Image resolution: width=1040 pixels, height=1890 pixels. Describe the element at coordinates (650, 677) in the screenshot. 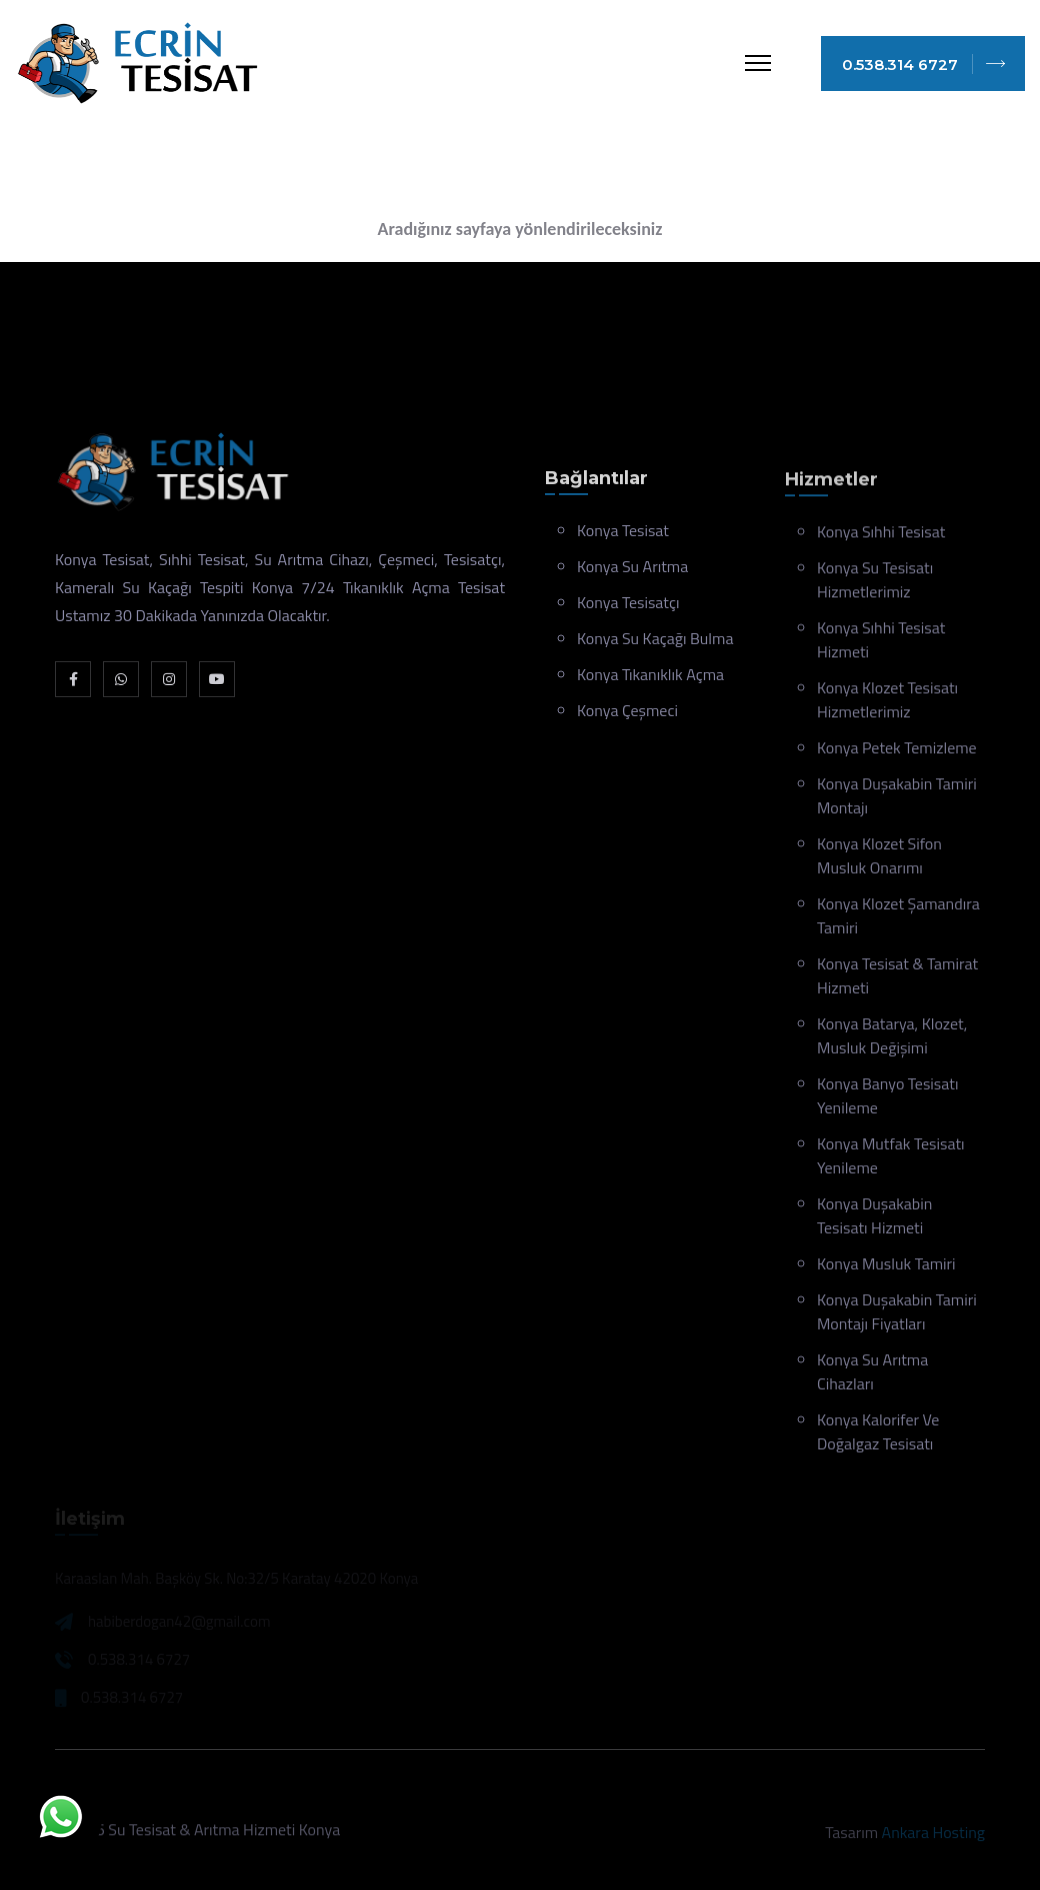

I see `Konya Tıkanıklık Açma` at that location.